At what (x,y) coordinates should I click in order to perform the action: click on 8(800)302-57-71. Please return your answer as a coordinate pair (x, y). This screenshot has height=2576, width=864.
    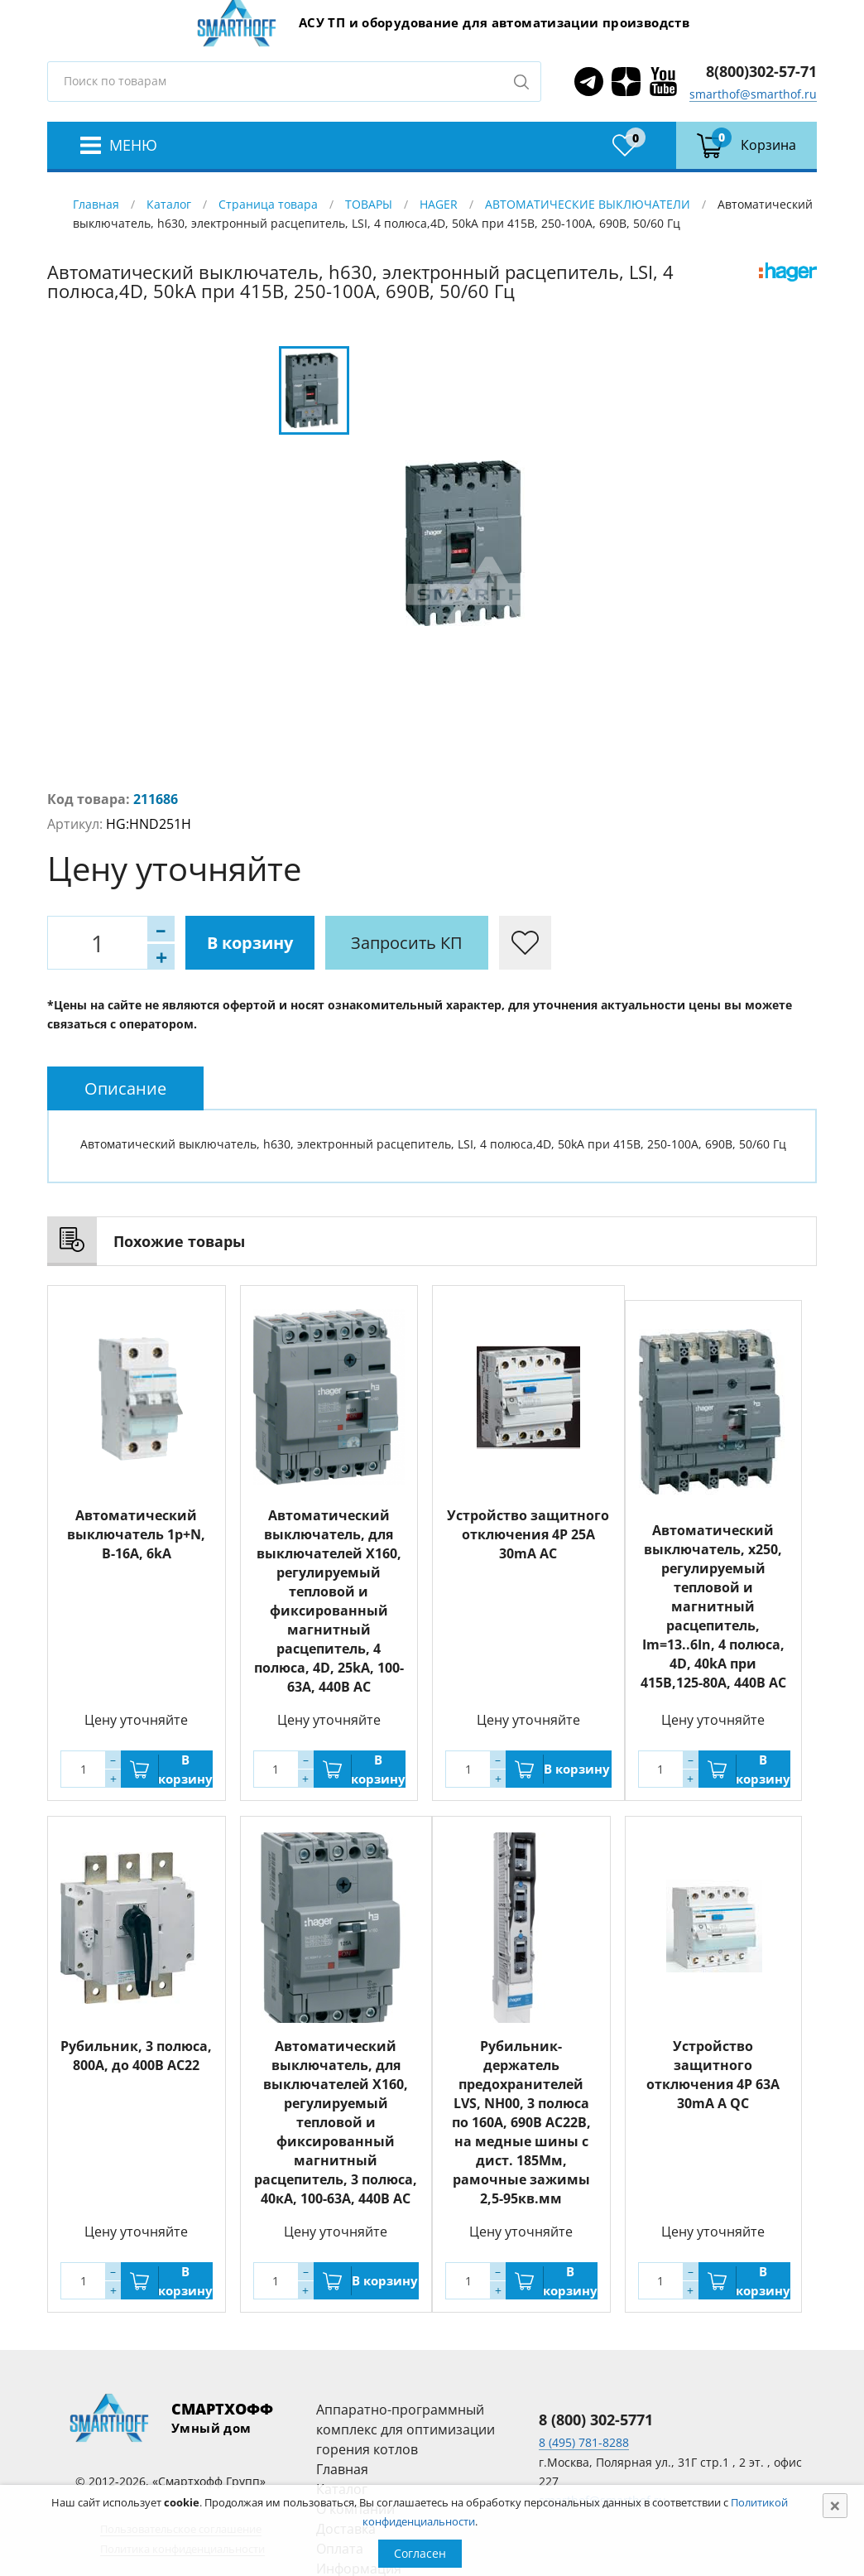
    Looking at the image, I should click on (761, 71).